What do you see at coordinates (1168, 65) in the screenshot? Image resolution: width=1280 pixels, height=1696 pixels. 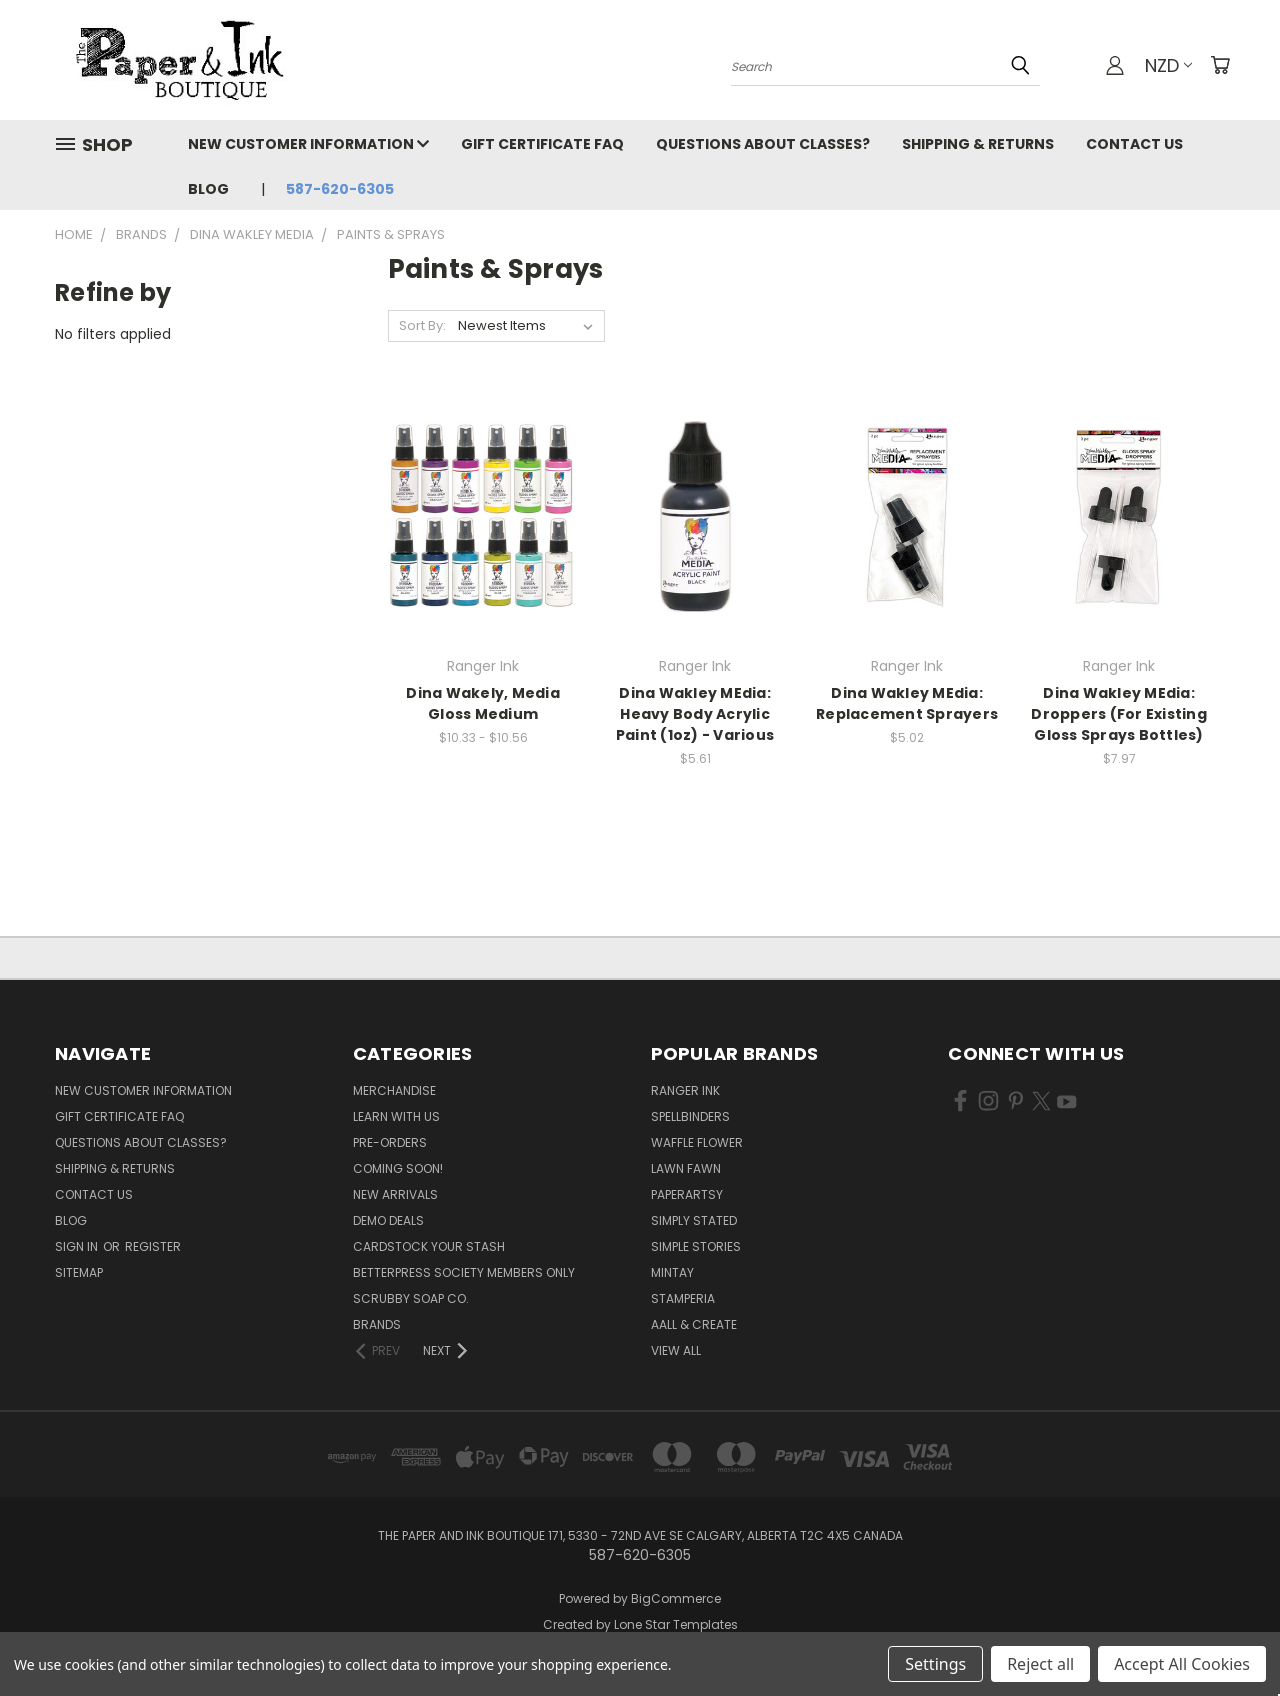 I see `NZD` at bounding box center [1168, 65].